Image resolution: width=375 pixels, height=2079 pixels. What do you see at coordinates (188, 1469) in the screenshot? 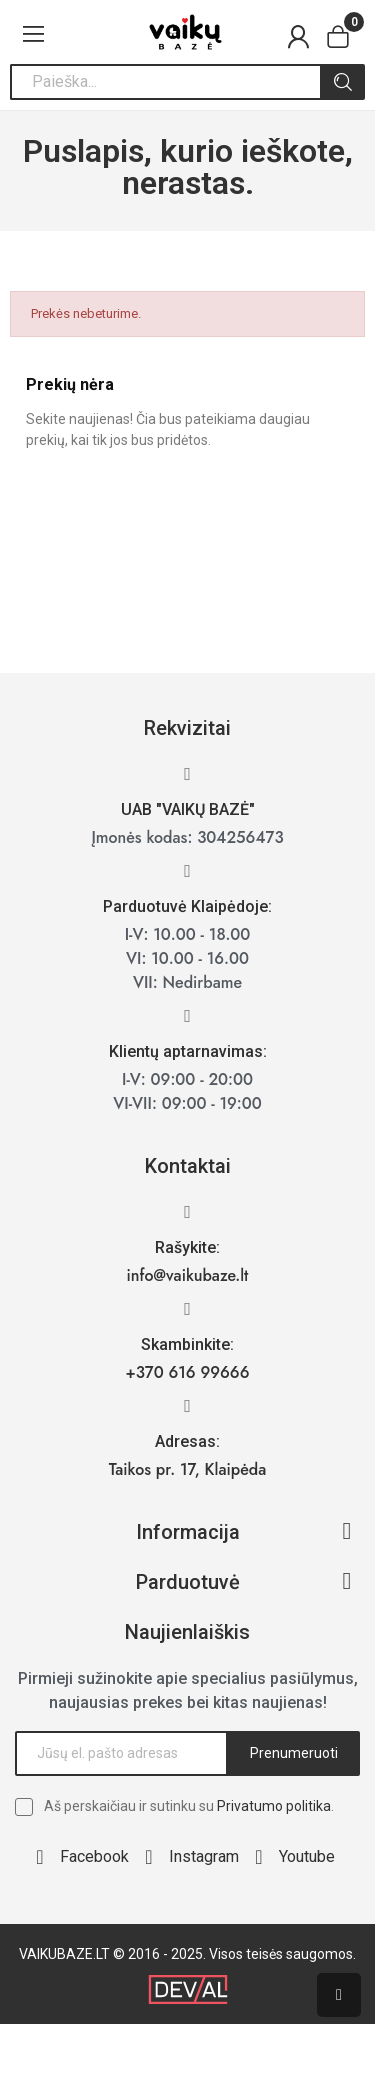
I see `Taikos pr. 17, Klaipėda` at bounding box center [188, 1469].